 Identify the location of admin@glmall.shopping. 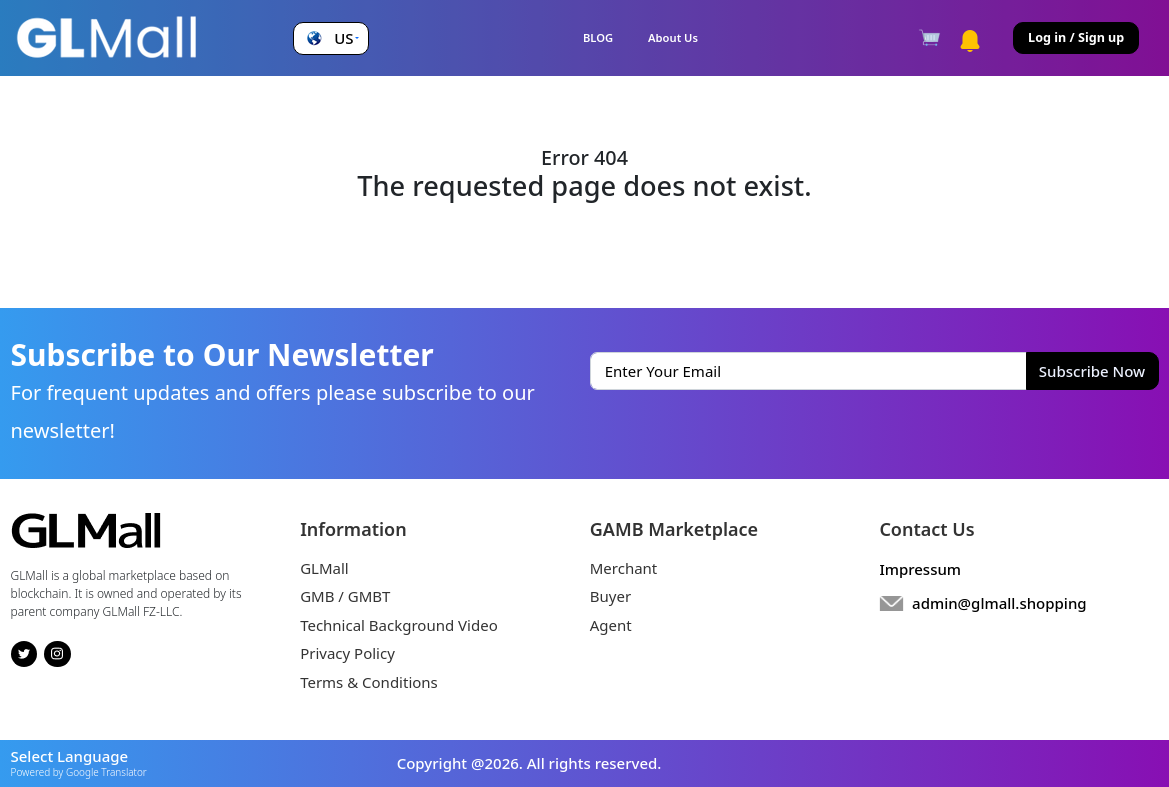
(999, 603).